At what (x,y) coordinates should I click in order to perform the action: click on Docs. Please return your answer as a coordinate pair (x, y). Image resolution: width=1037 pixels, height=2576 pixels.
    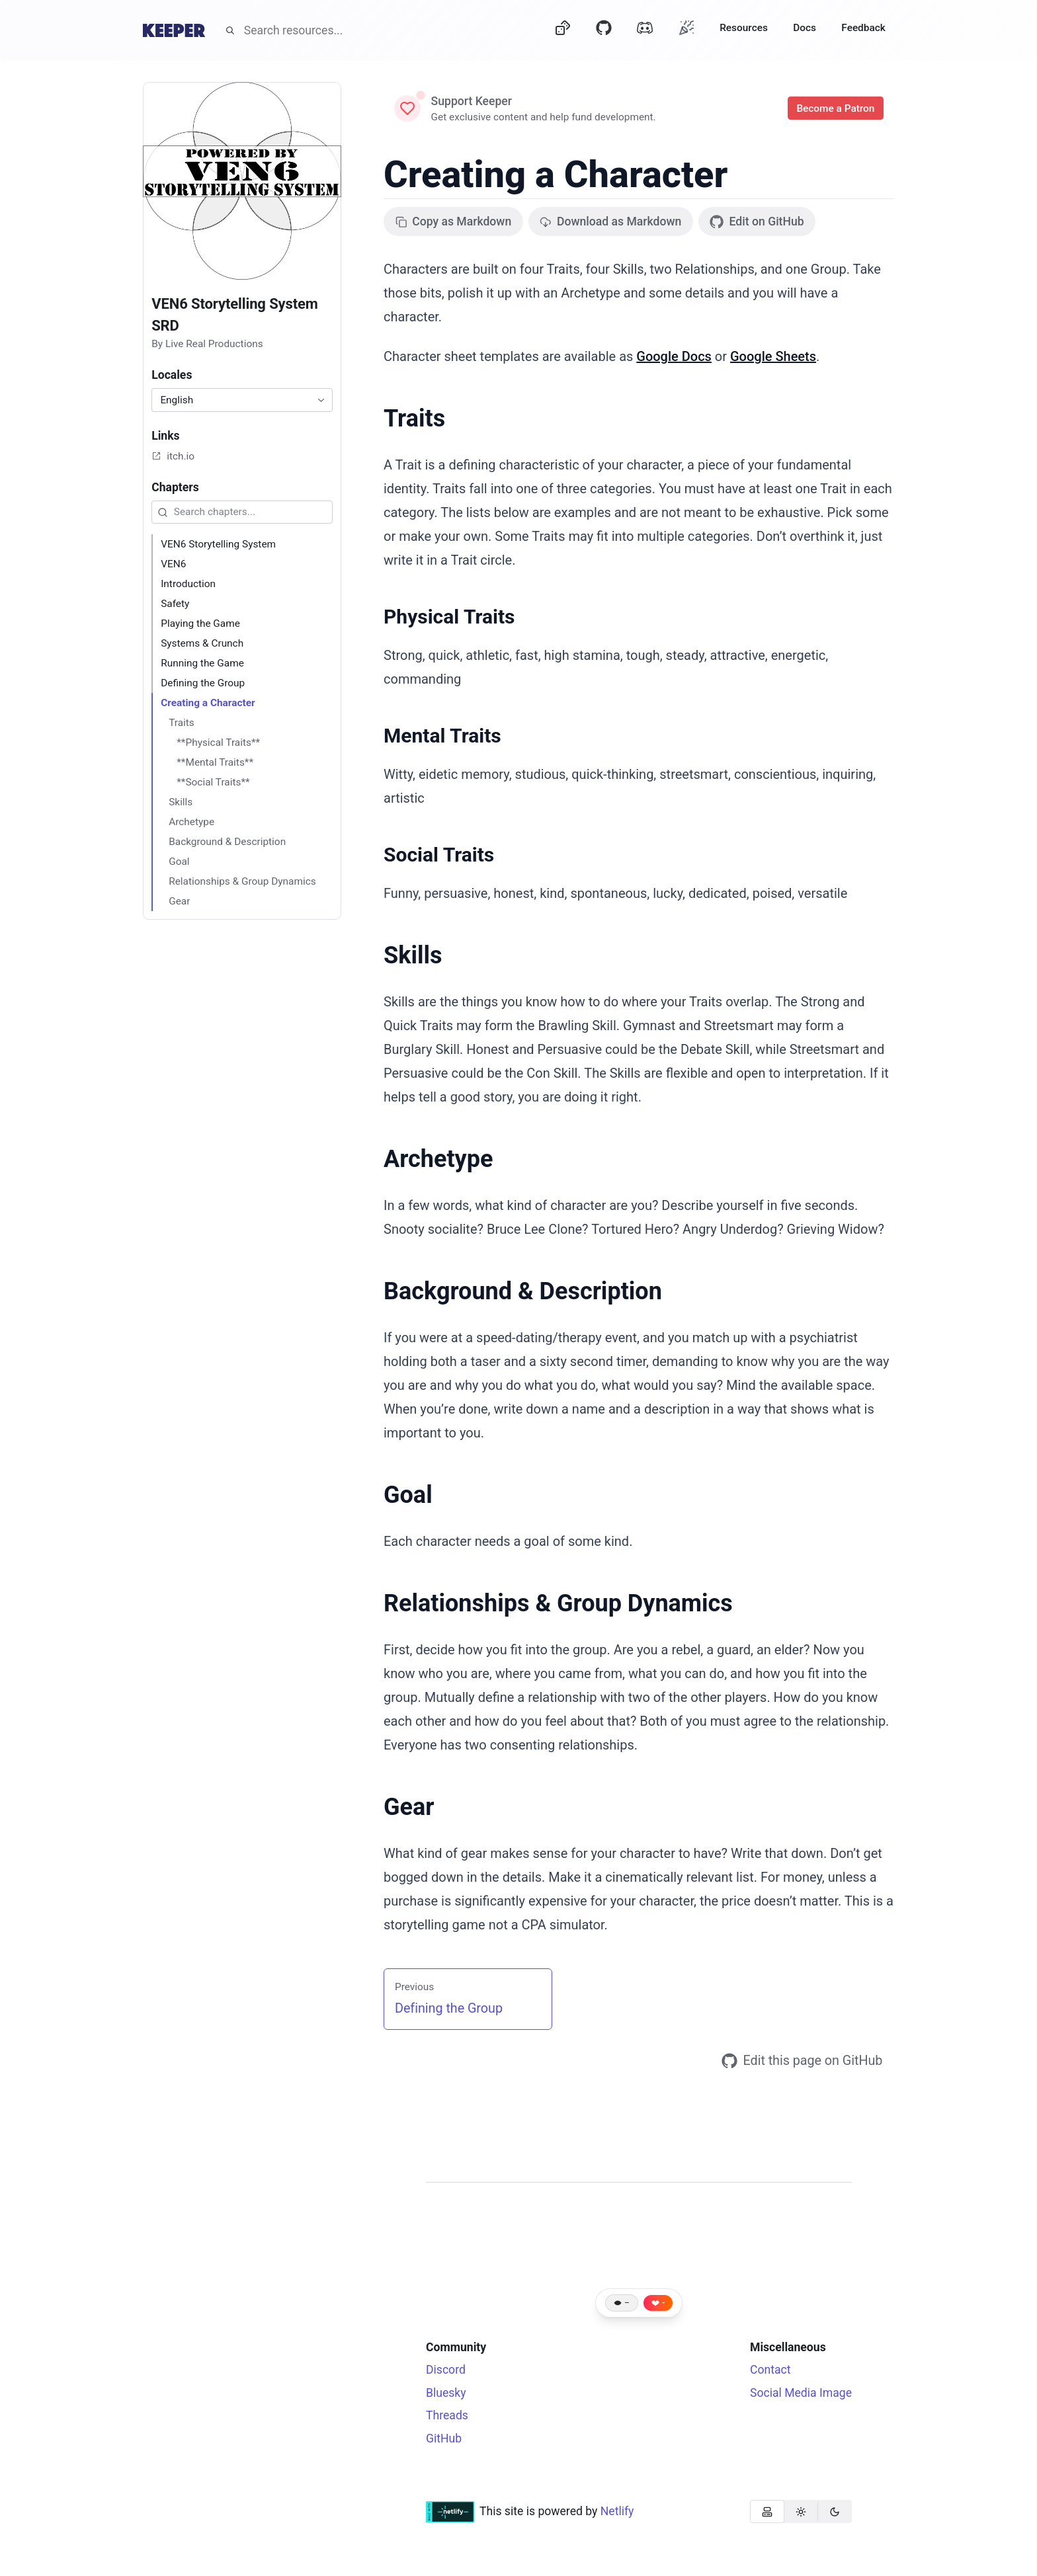
    Looking at the image, I should click on (804, 28).